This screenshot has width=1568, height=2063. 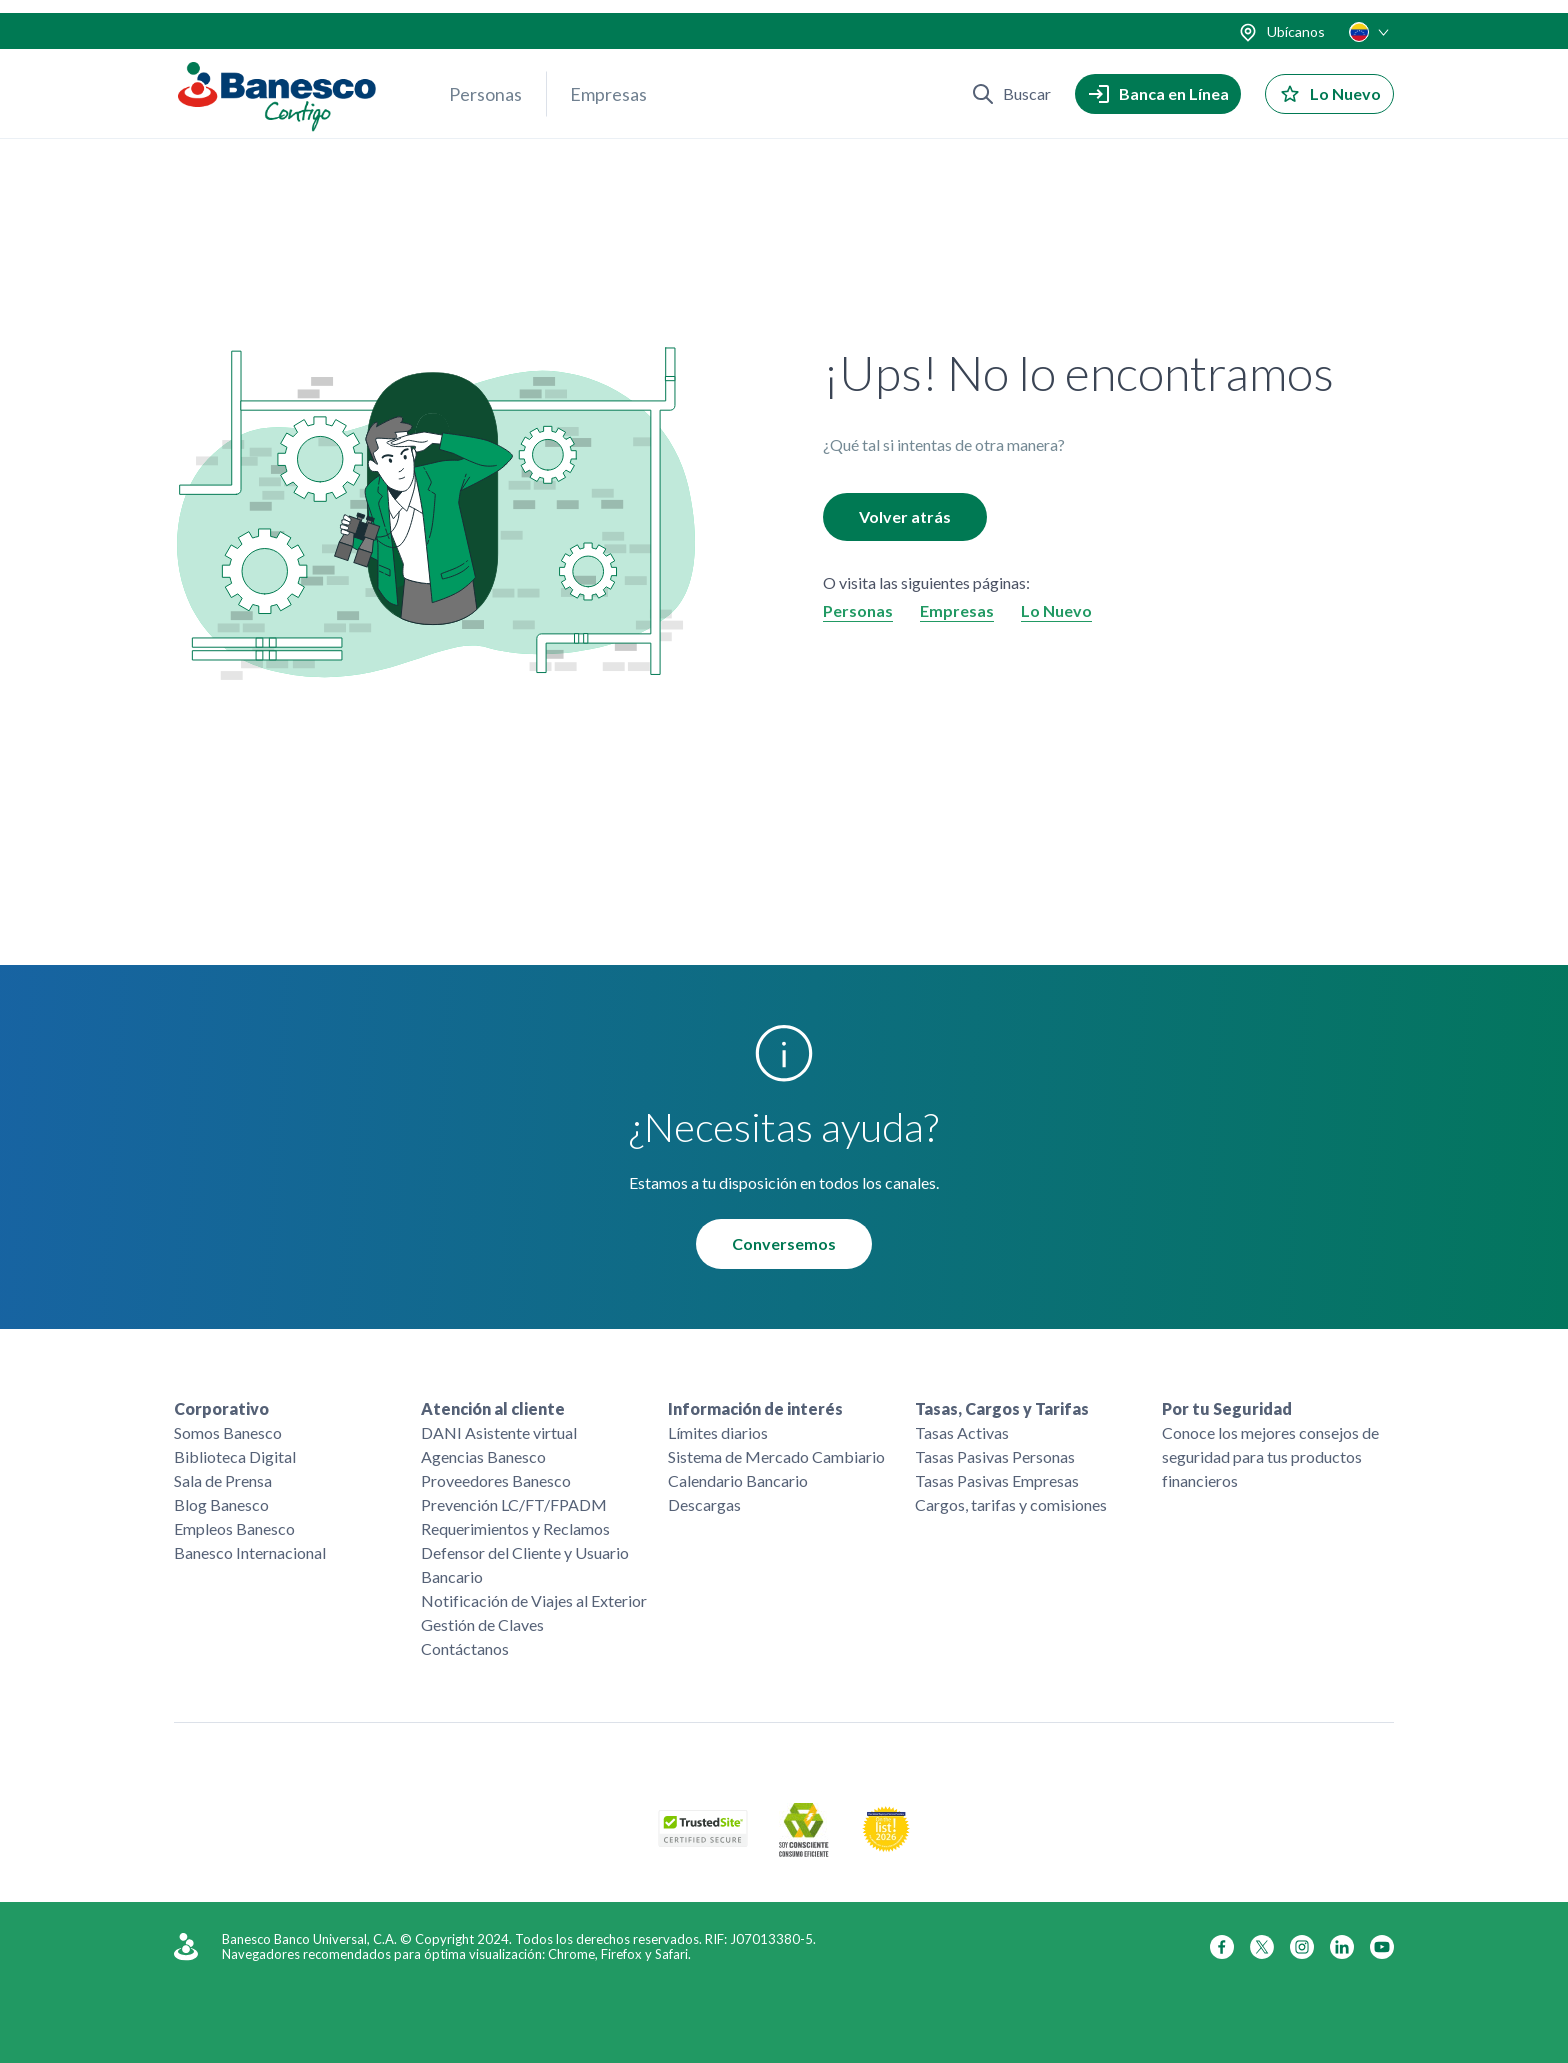 I want to click on Tasas Activas, so click(x=962, y=1432).